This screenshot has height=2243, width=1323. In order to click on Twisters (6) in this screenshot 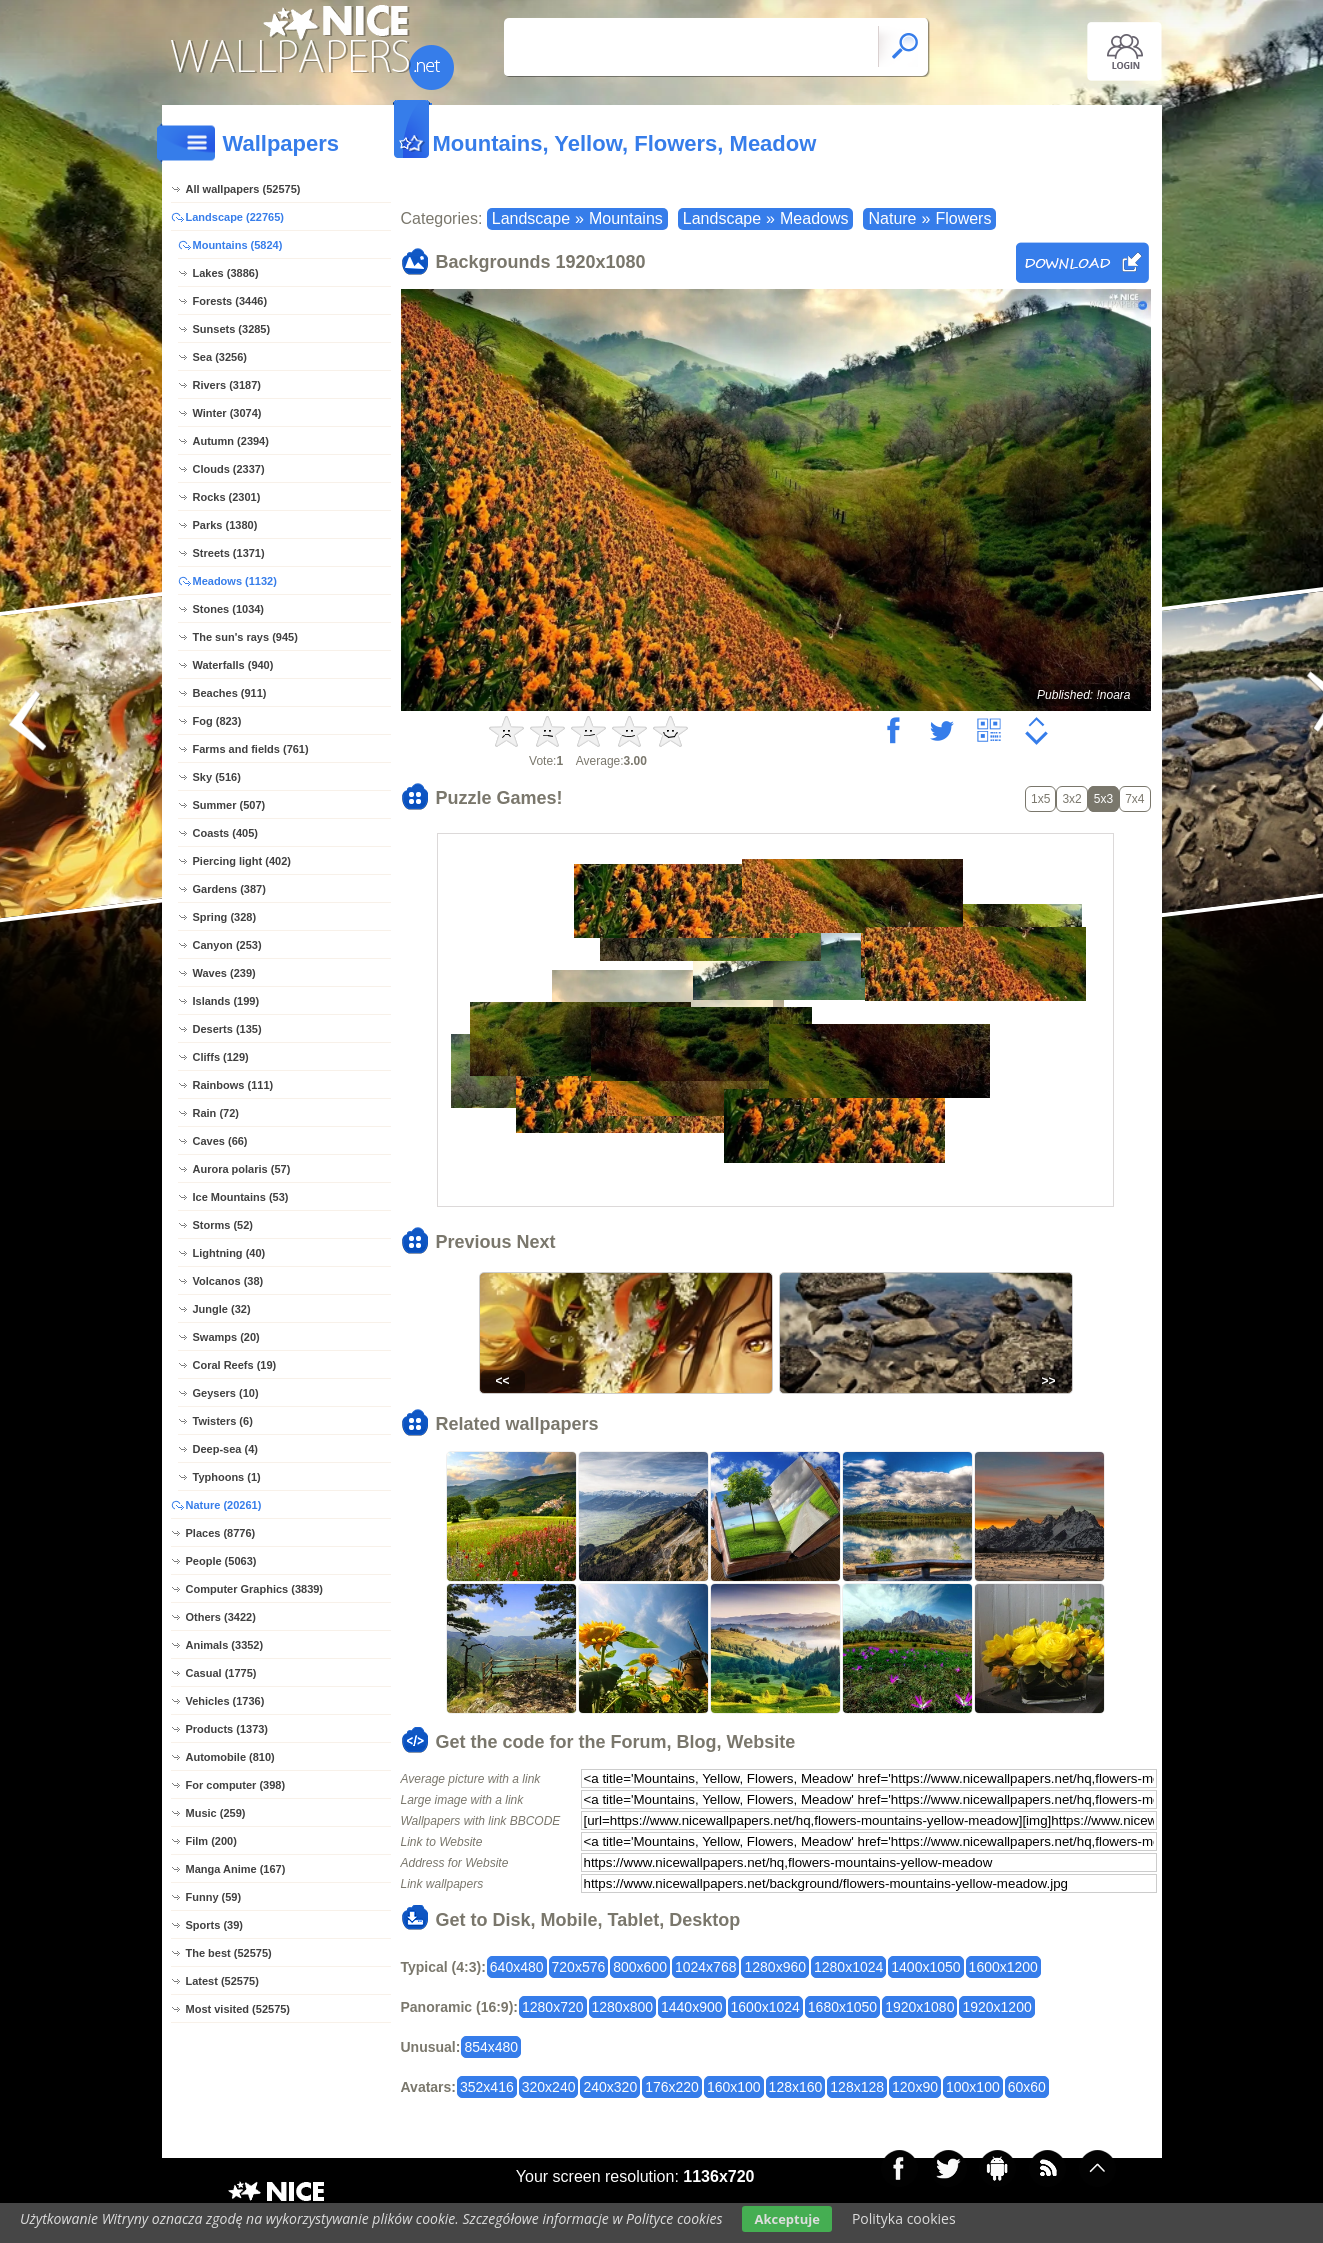, I will do `click(223, 1421)`.